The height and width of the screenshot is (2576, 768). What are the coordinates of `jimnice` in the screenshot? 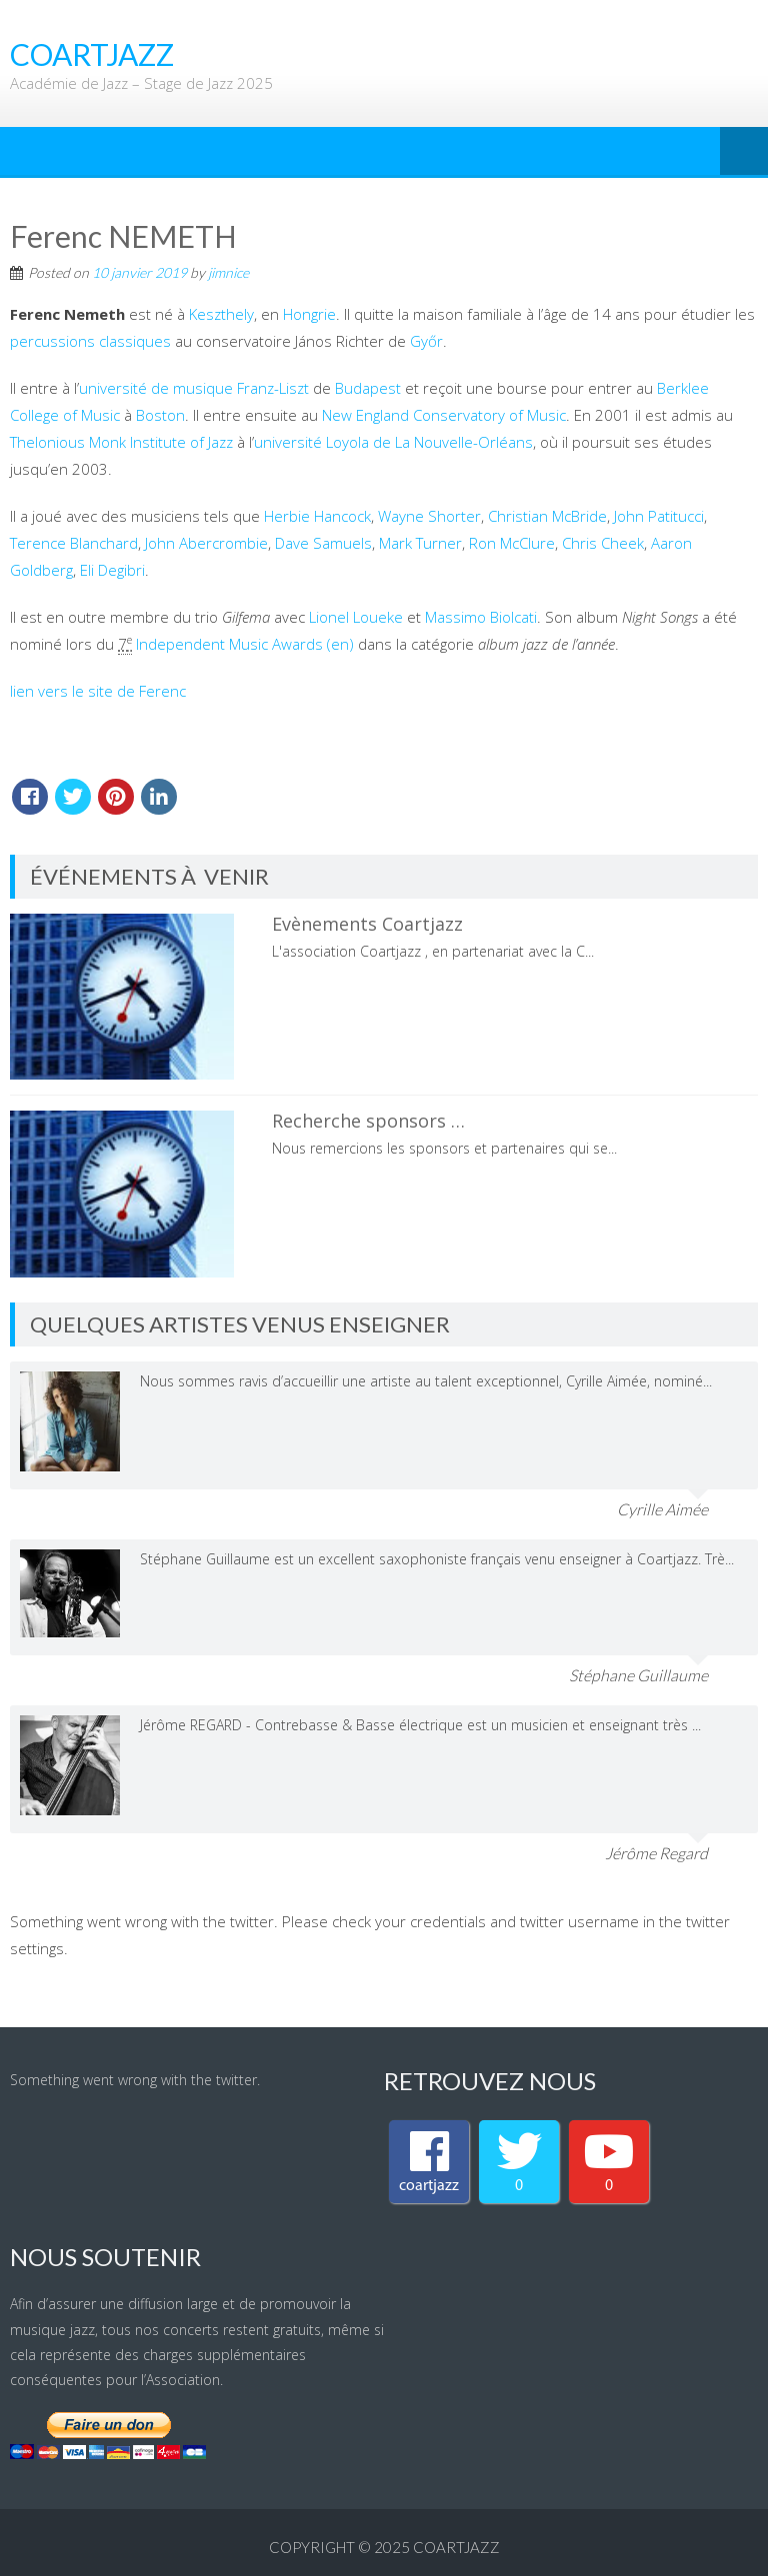 It's located at (228, 272).